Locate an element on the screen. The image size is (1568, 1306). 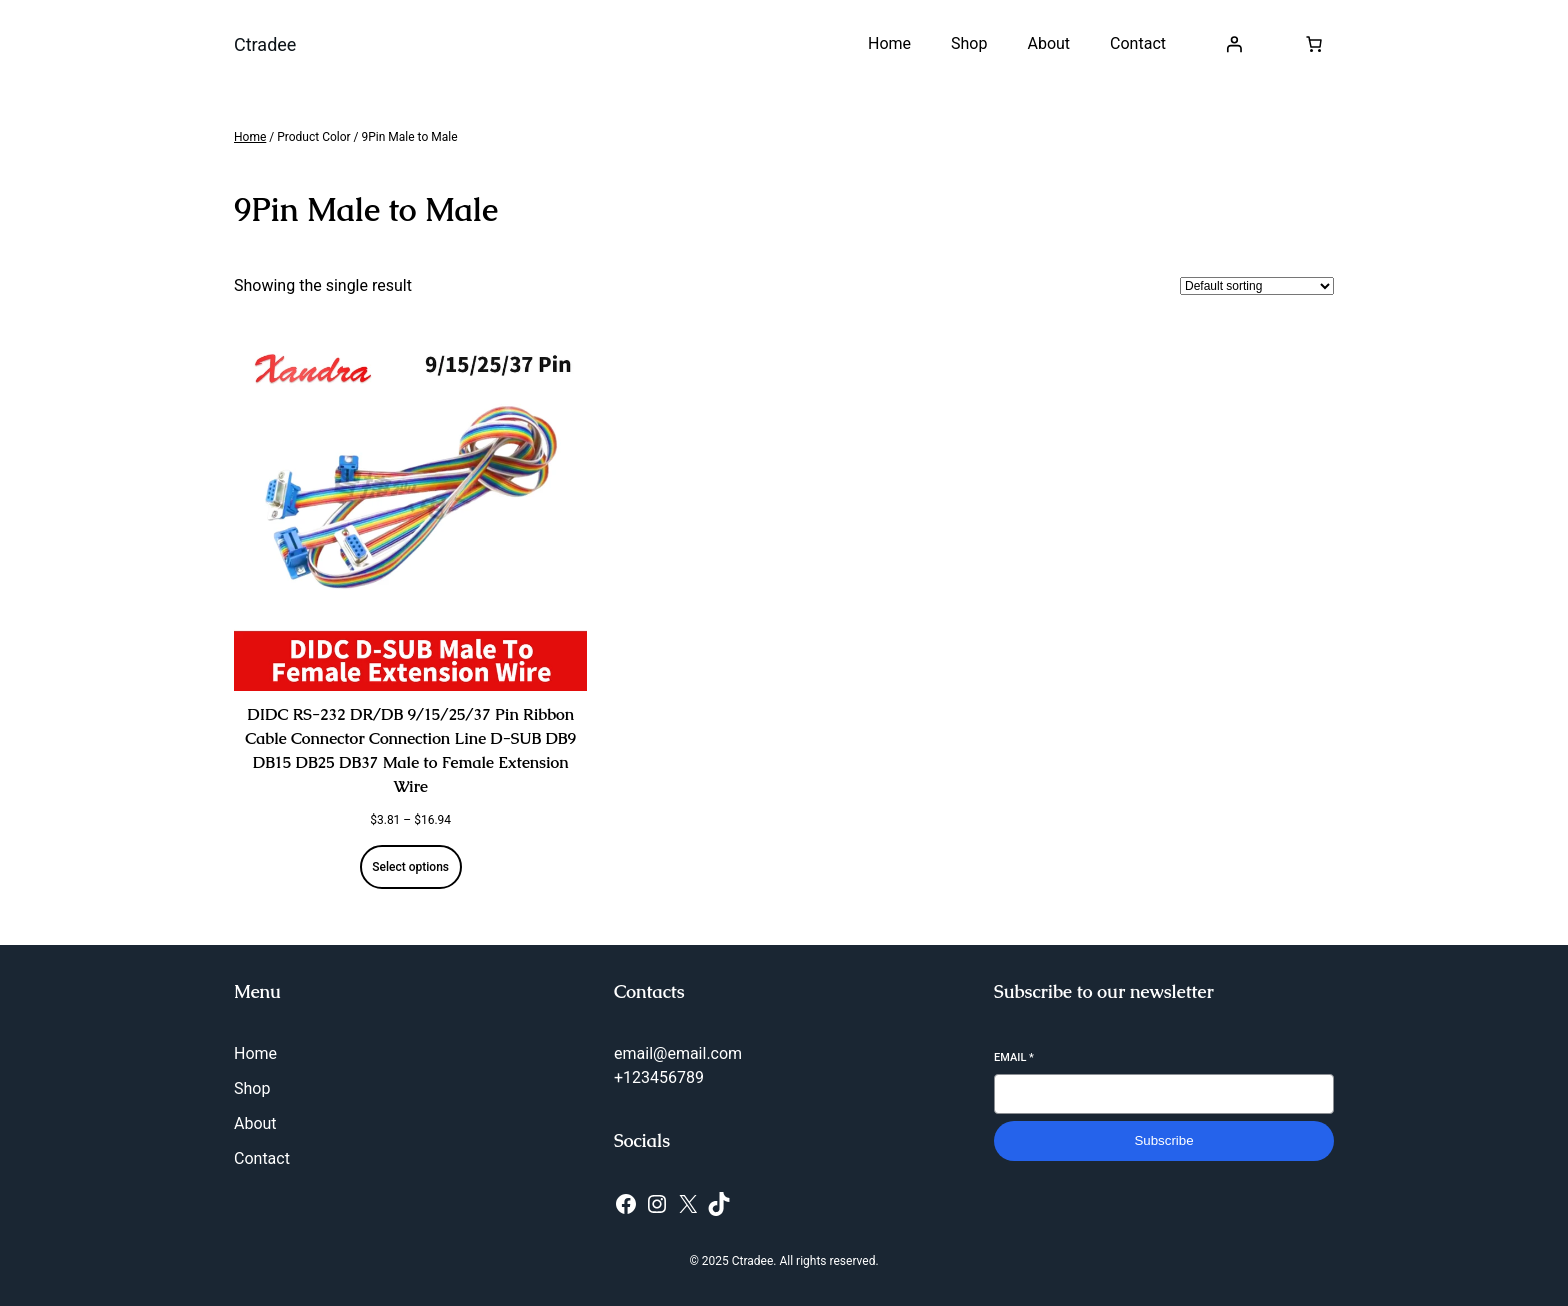
[Login] is located at coordinates (1234, 44).